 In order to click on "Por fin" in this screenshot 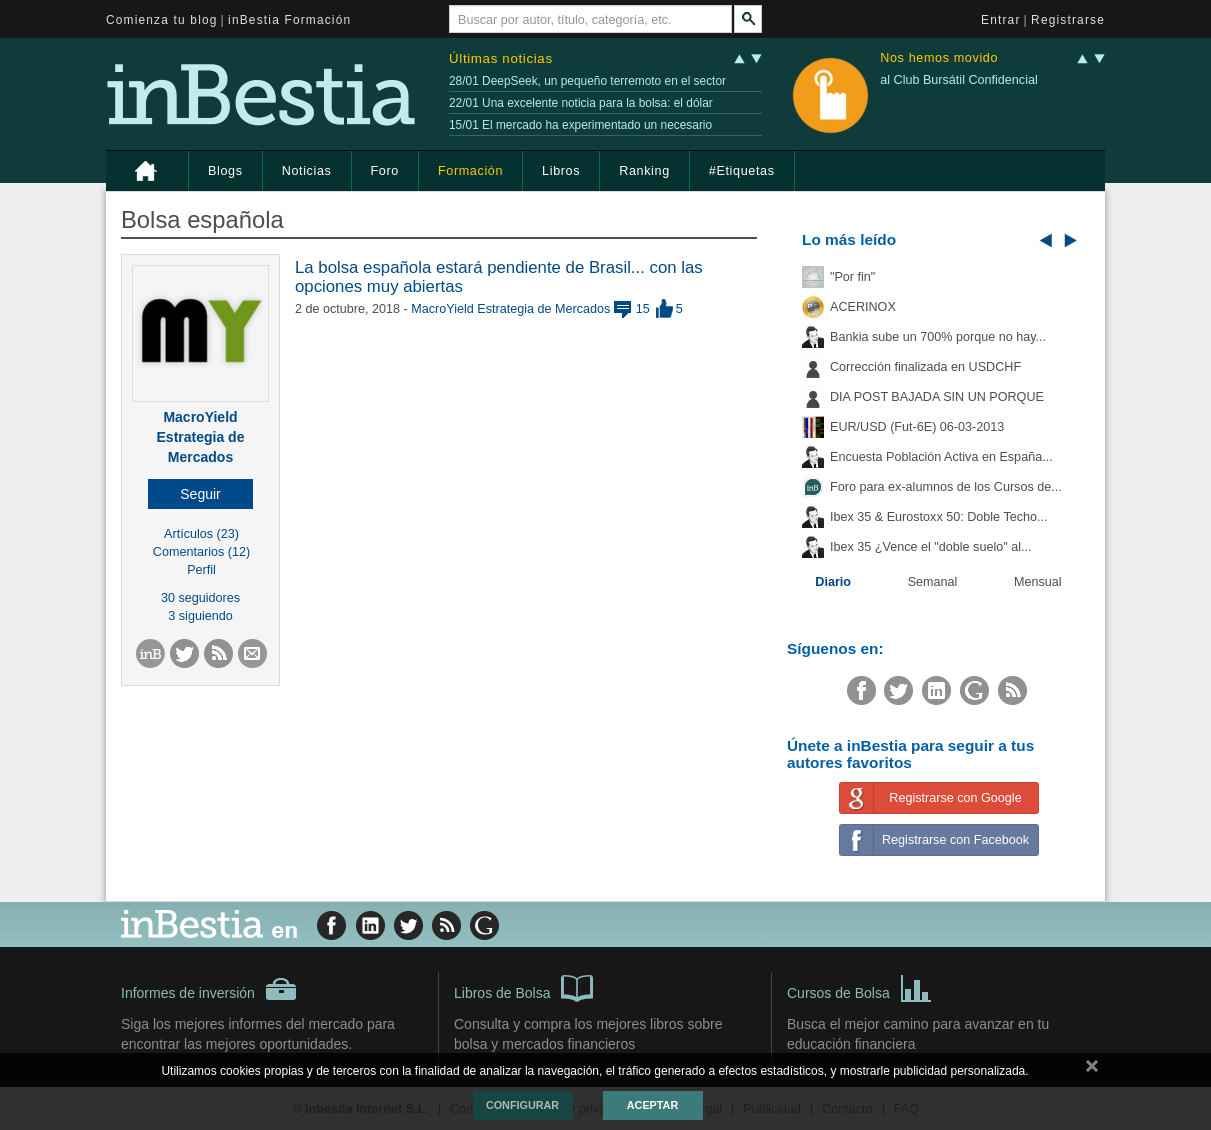, I will do `click(852, 277)`.